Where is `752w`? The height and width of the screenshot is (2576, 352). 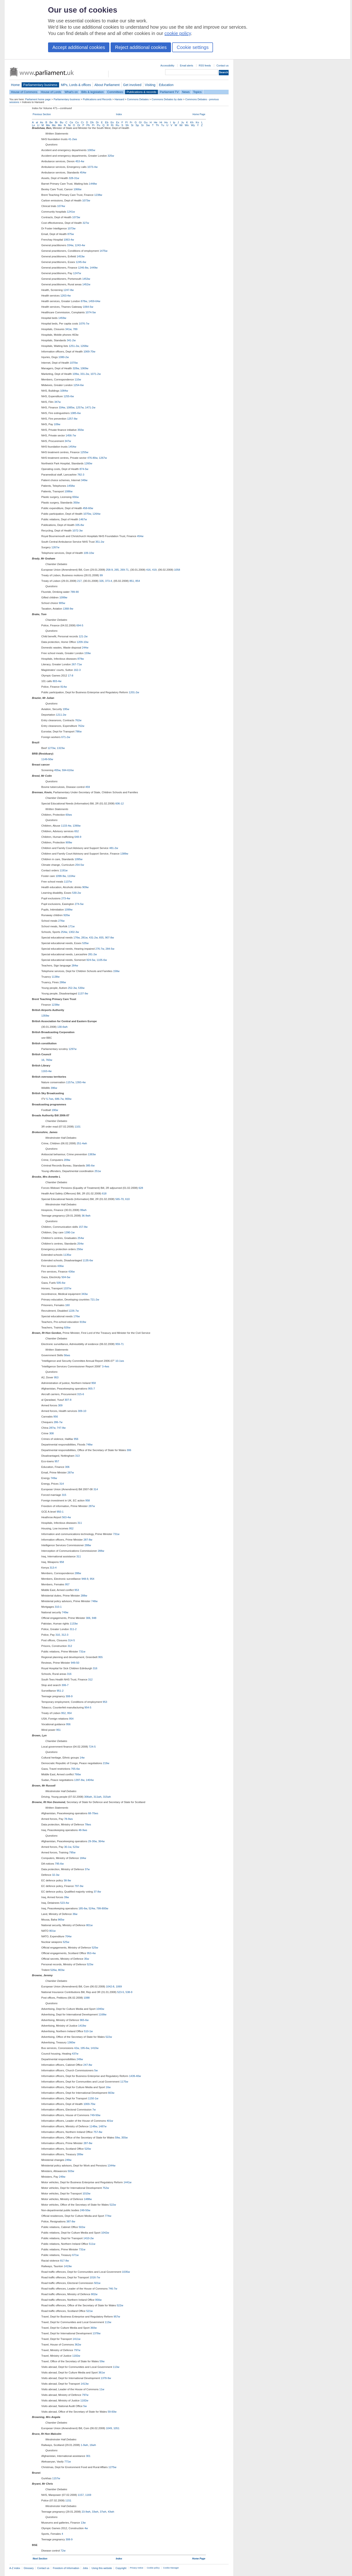 752w is located at coordinates (105, 2187).